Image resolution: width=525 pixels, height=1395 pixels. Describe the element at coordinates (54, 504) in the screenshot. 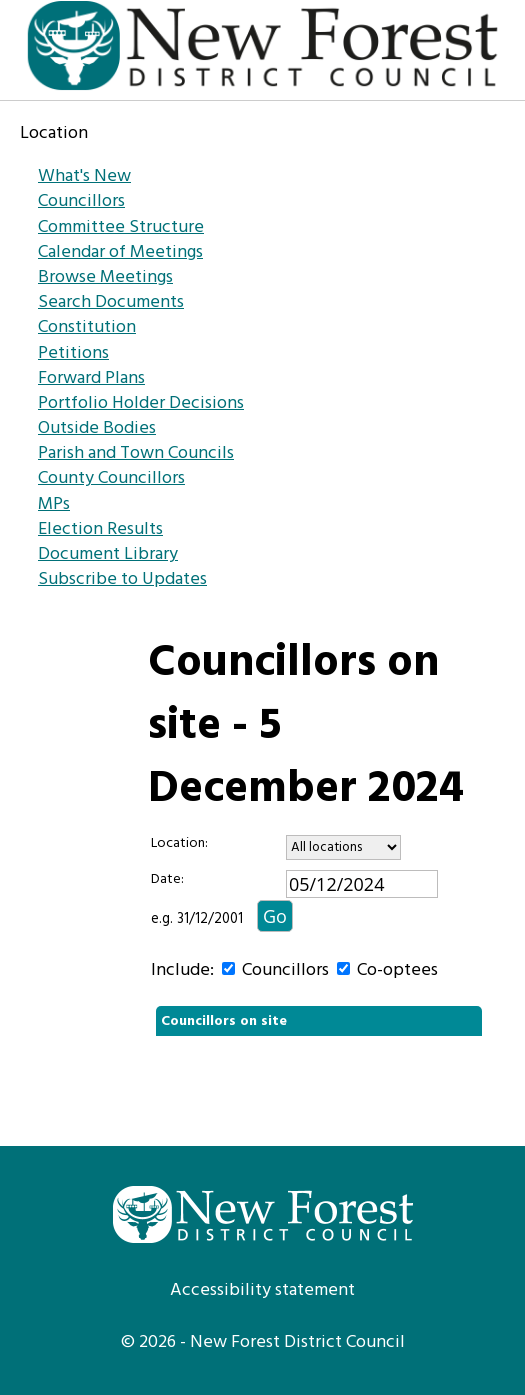

I see `MPs` at that location.